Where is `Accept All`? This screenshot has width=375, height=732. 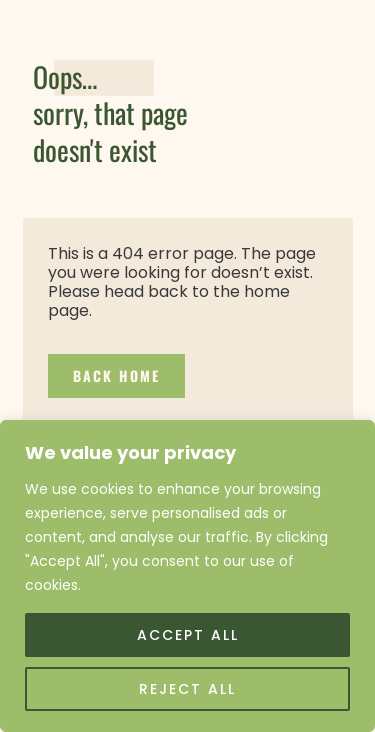
Accept All is located at coordinates (188, 635).